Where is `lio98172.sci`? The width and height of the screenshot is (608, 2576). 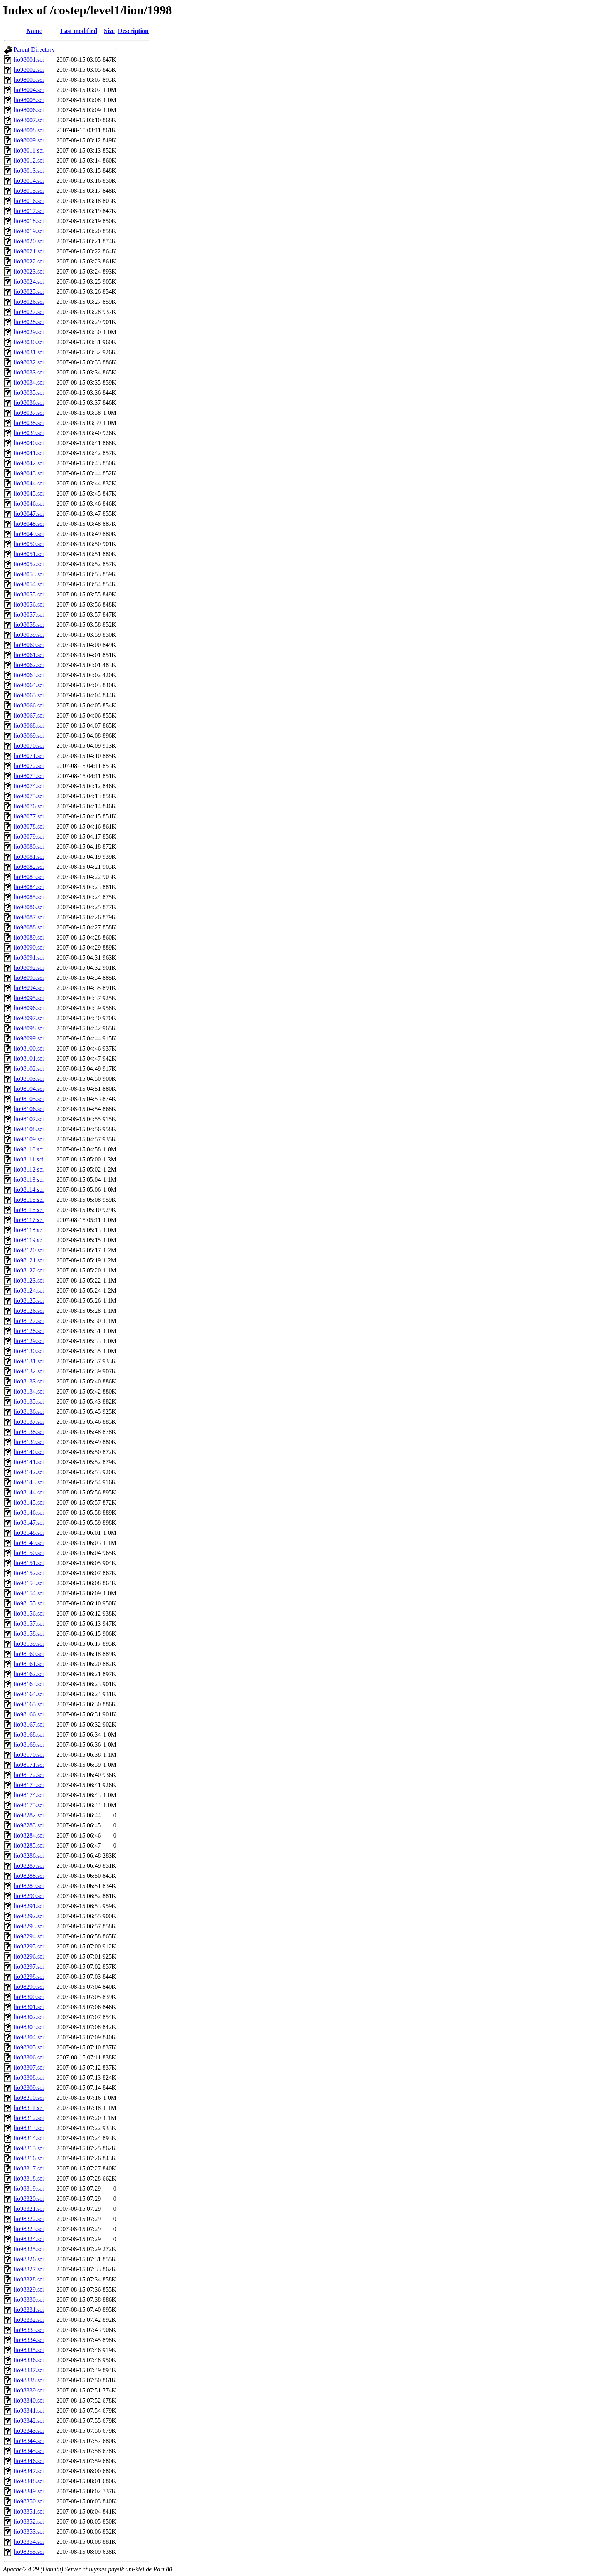 lio98172.sci is located at coordinates (29, 1775).